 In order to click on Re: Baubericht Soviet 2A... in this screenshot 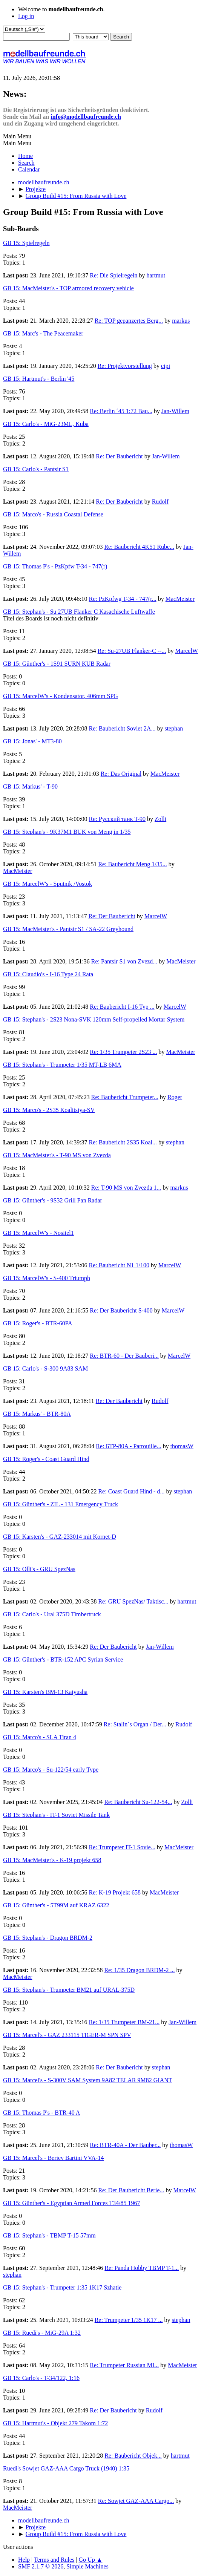, I will do `click(122, 728)`.